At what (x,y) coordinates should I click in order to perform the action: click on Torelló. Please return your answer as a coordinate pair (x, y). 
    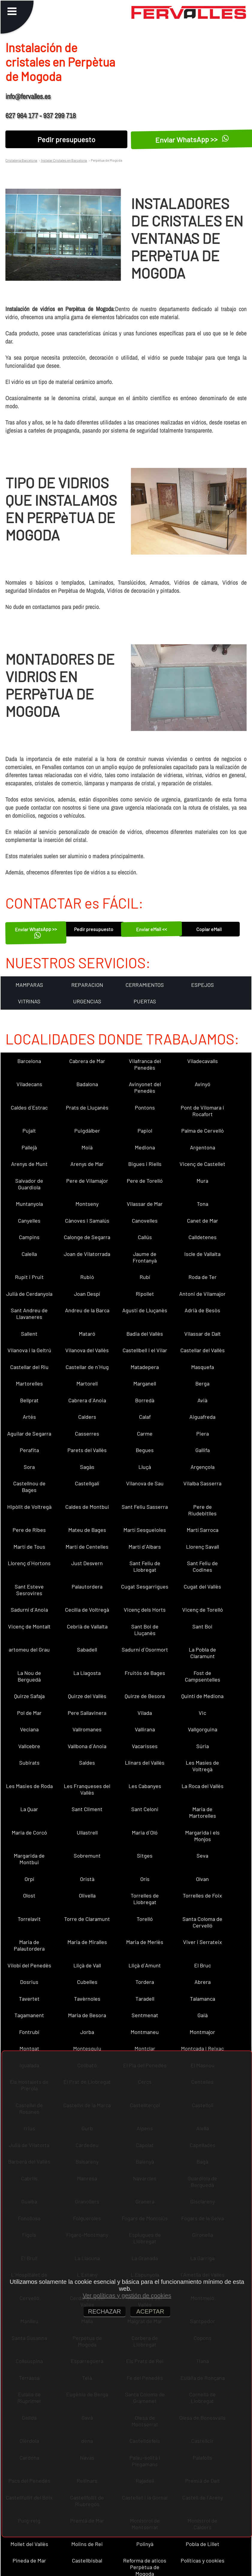
    Looking at the image, I should click on (145, 1919).